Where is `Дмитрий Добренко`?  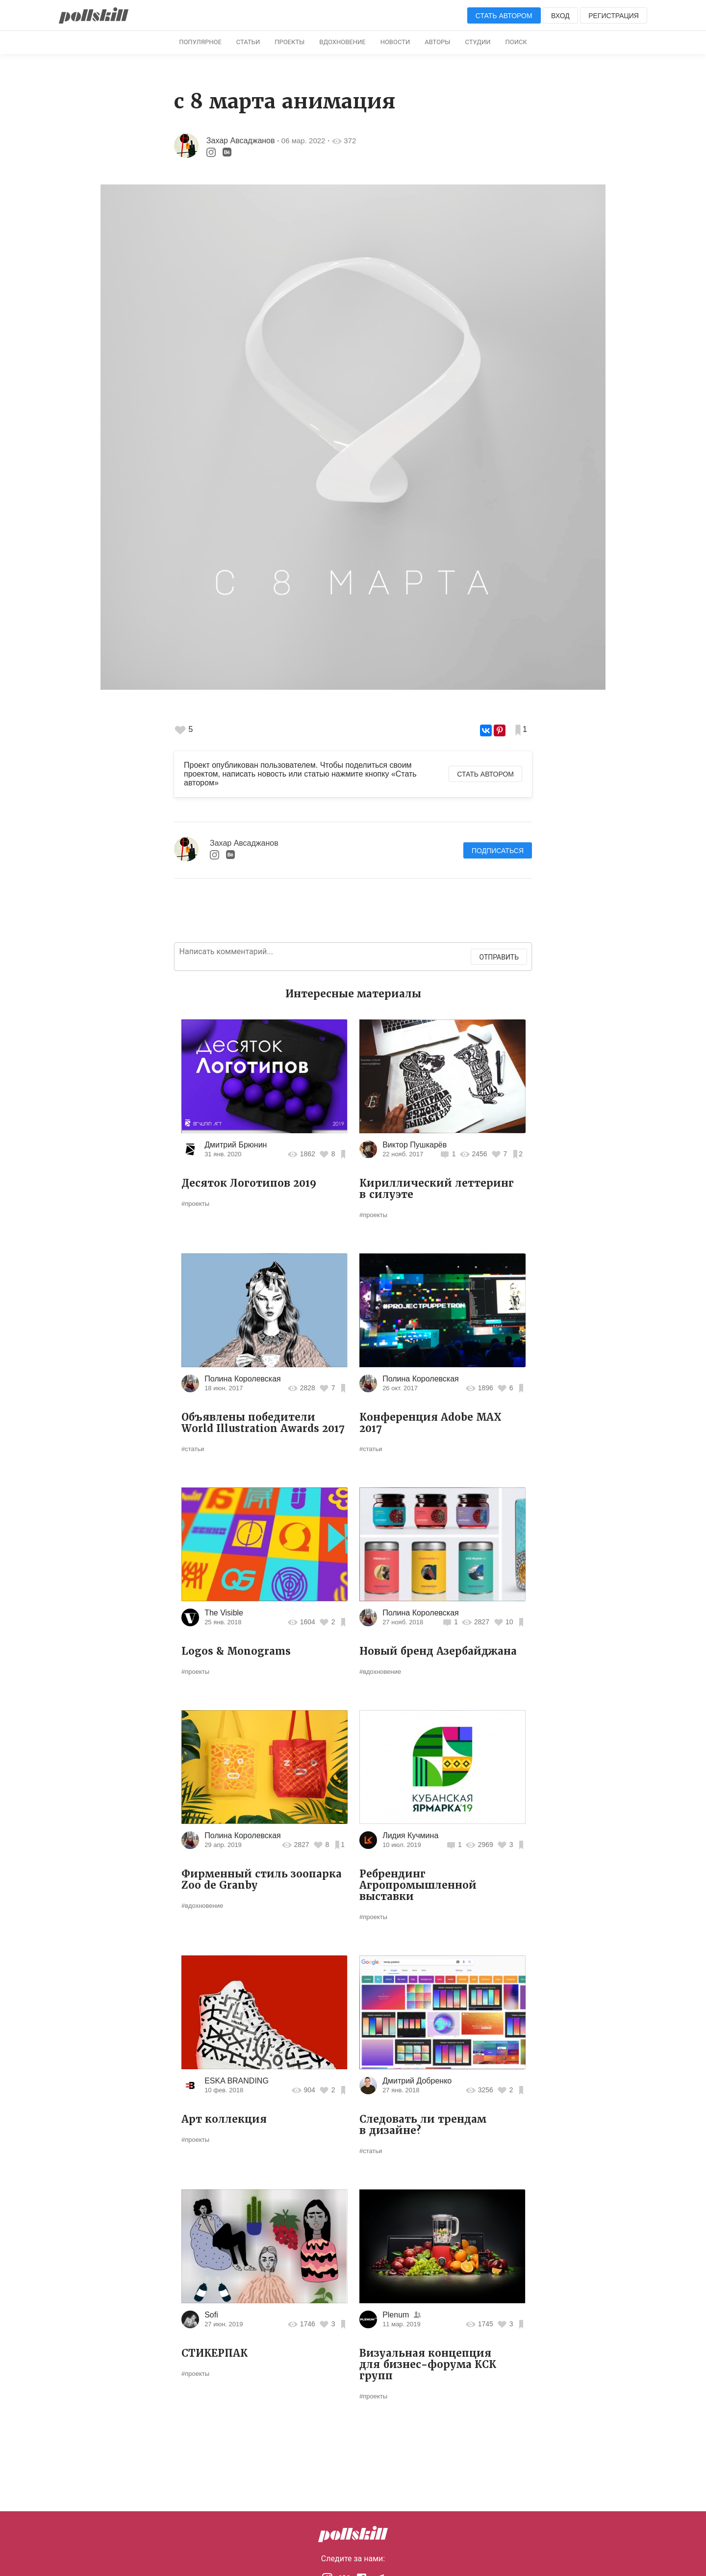
Дмитрий Добренко is located at coordinates (417, 2081).